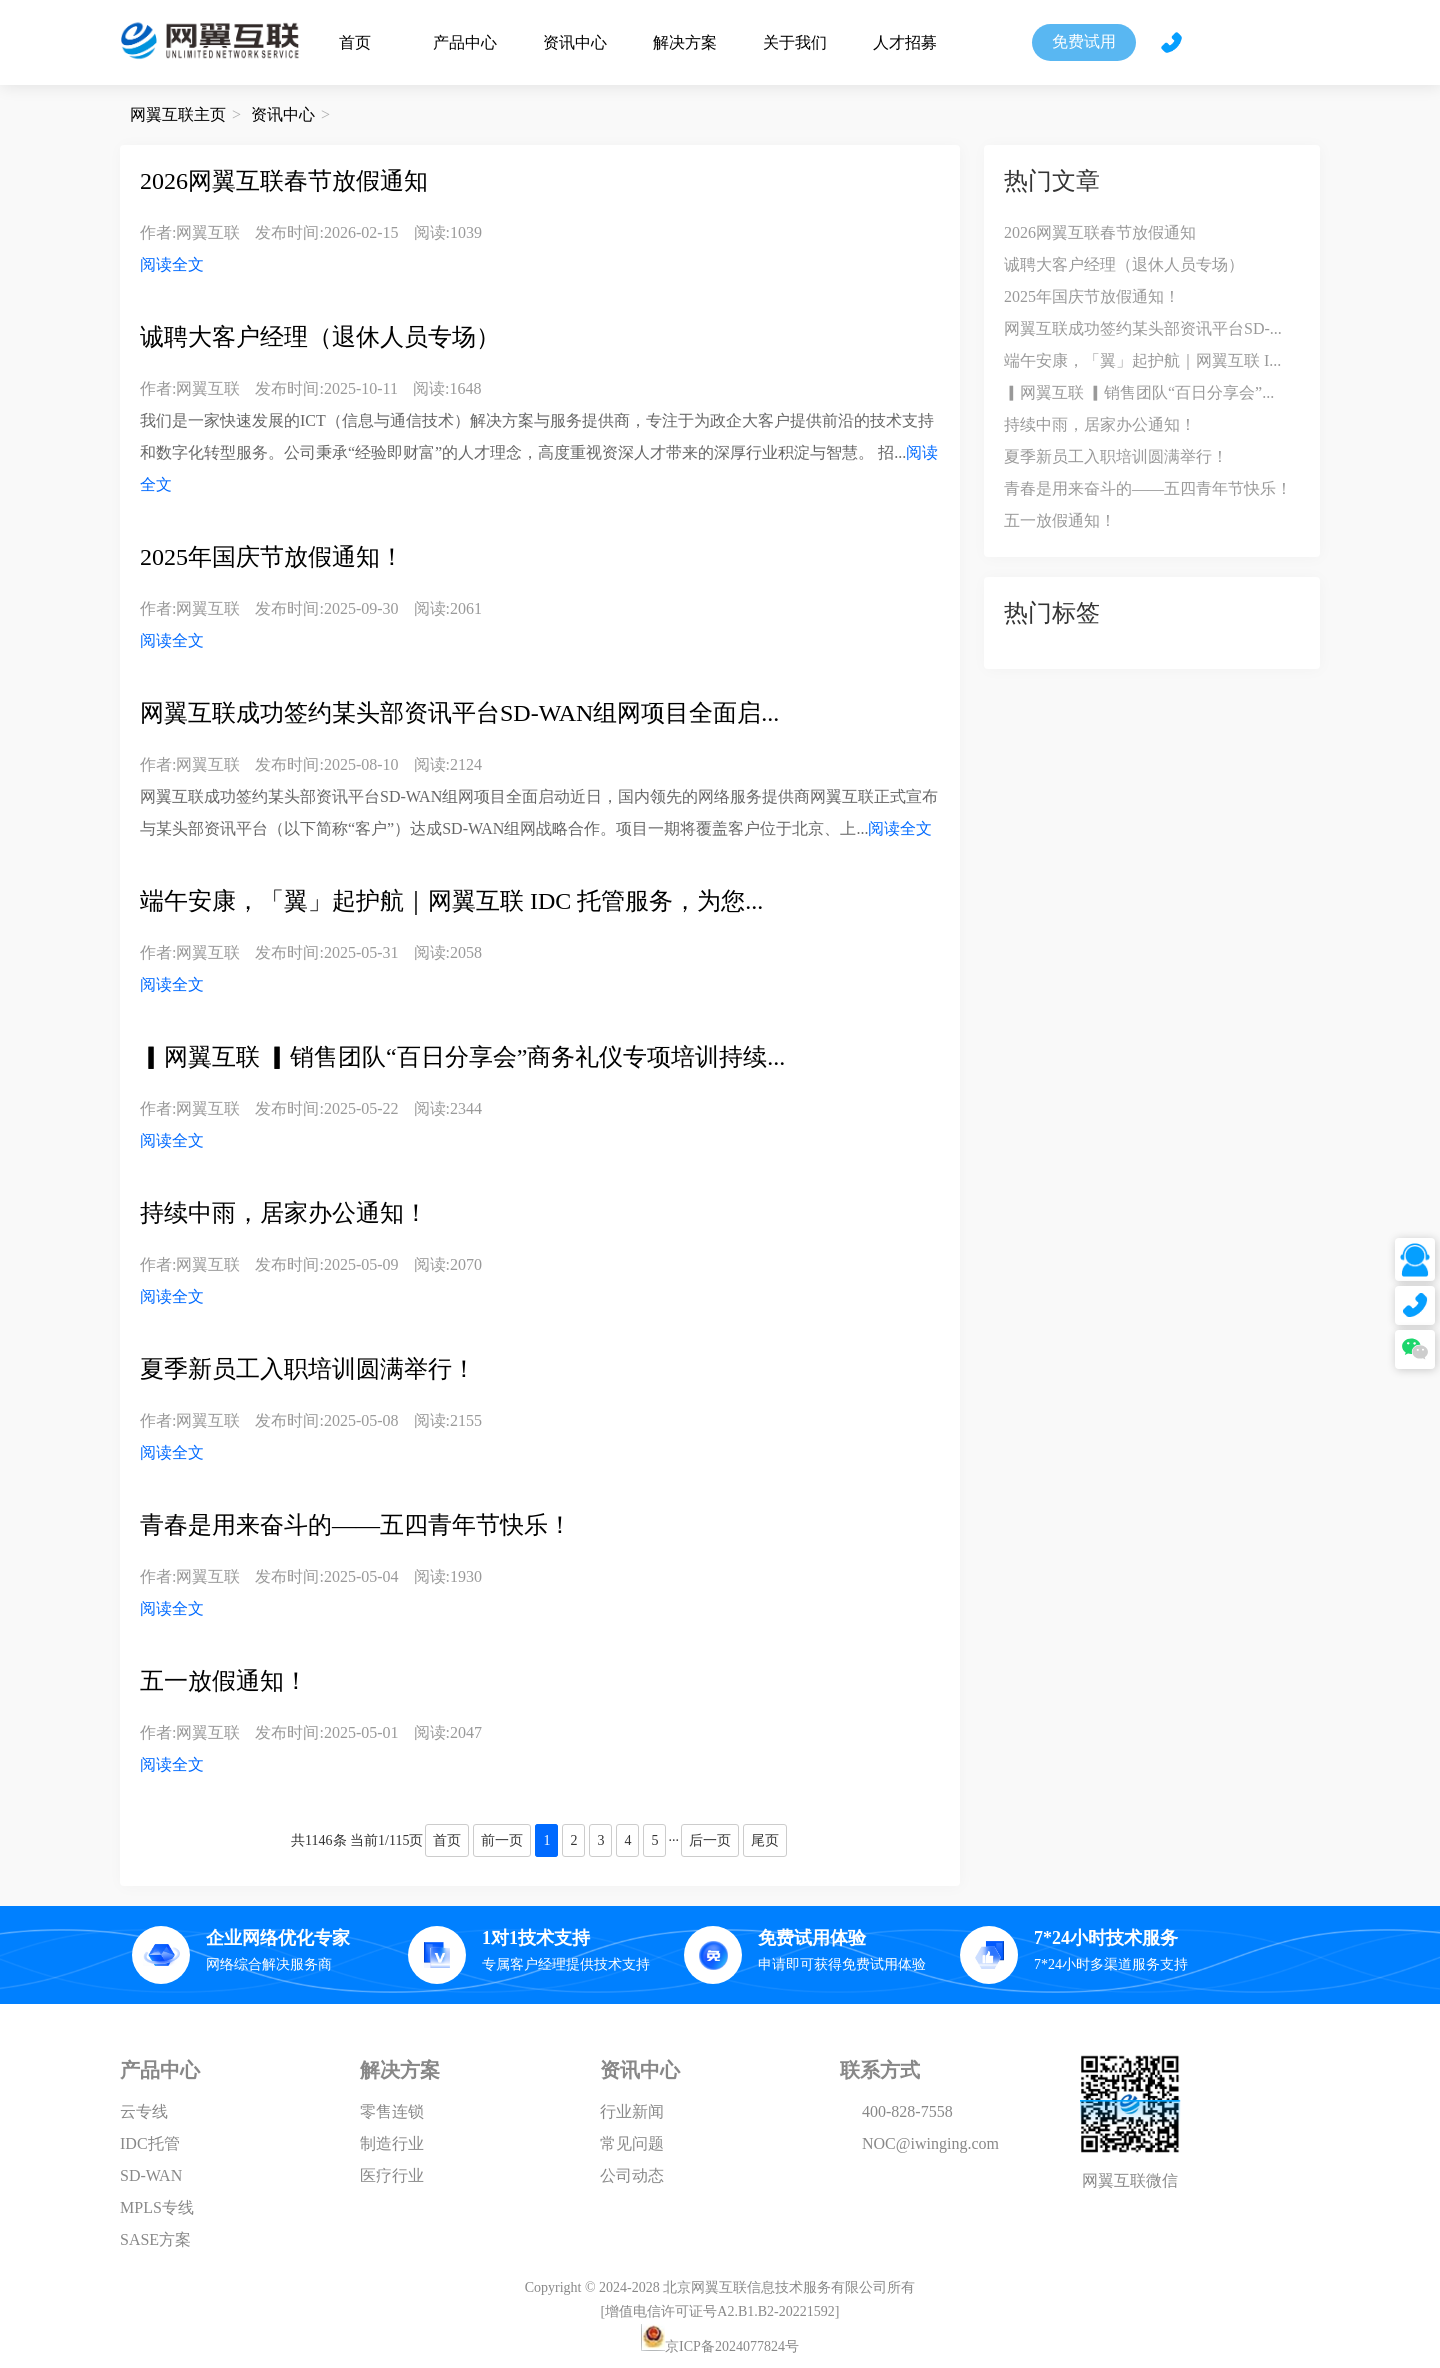 The image size is (1440, 2368). I want to click on 阅读全文, so click(172, 264).